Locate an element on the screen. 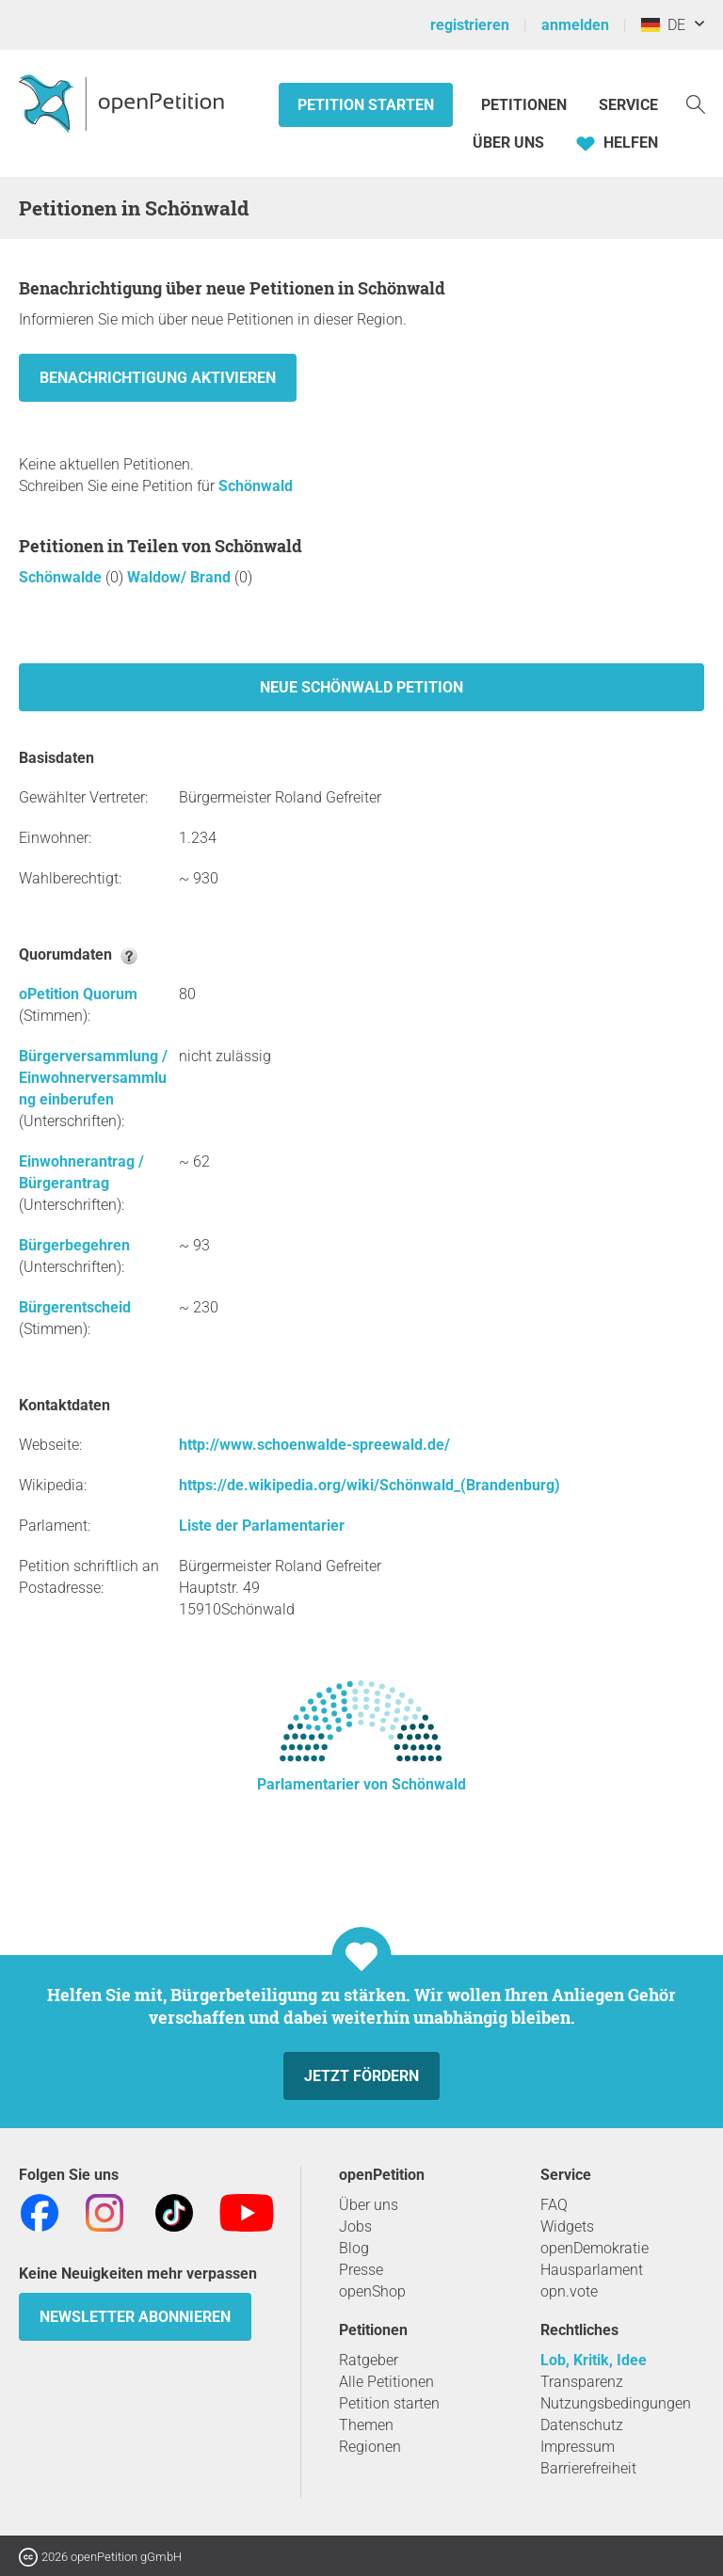 This screenshot has width=723, height=2576. Nutzungsbedingungen is located at coordinates (615, 2403).